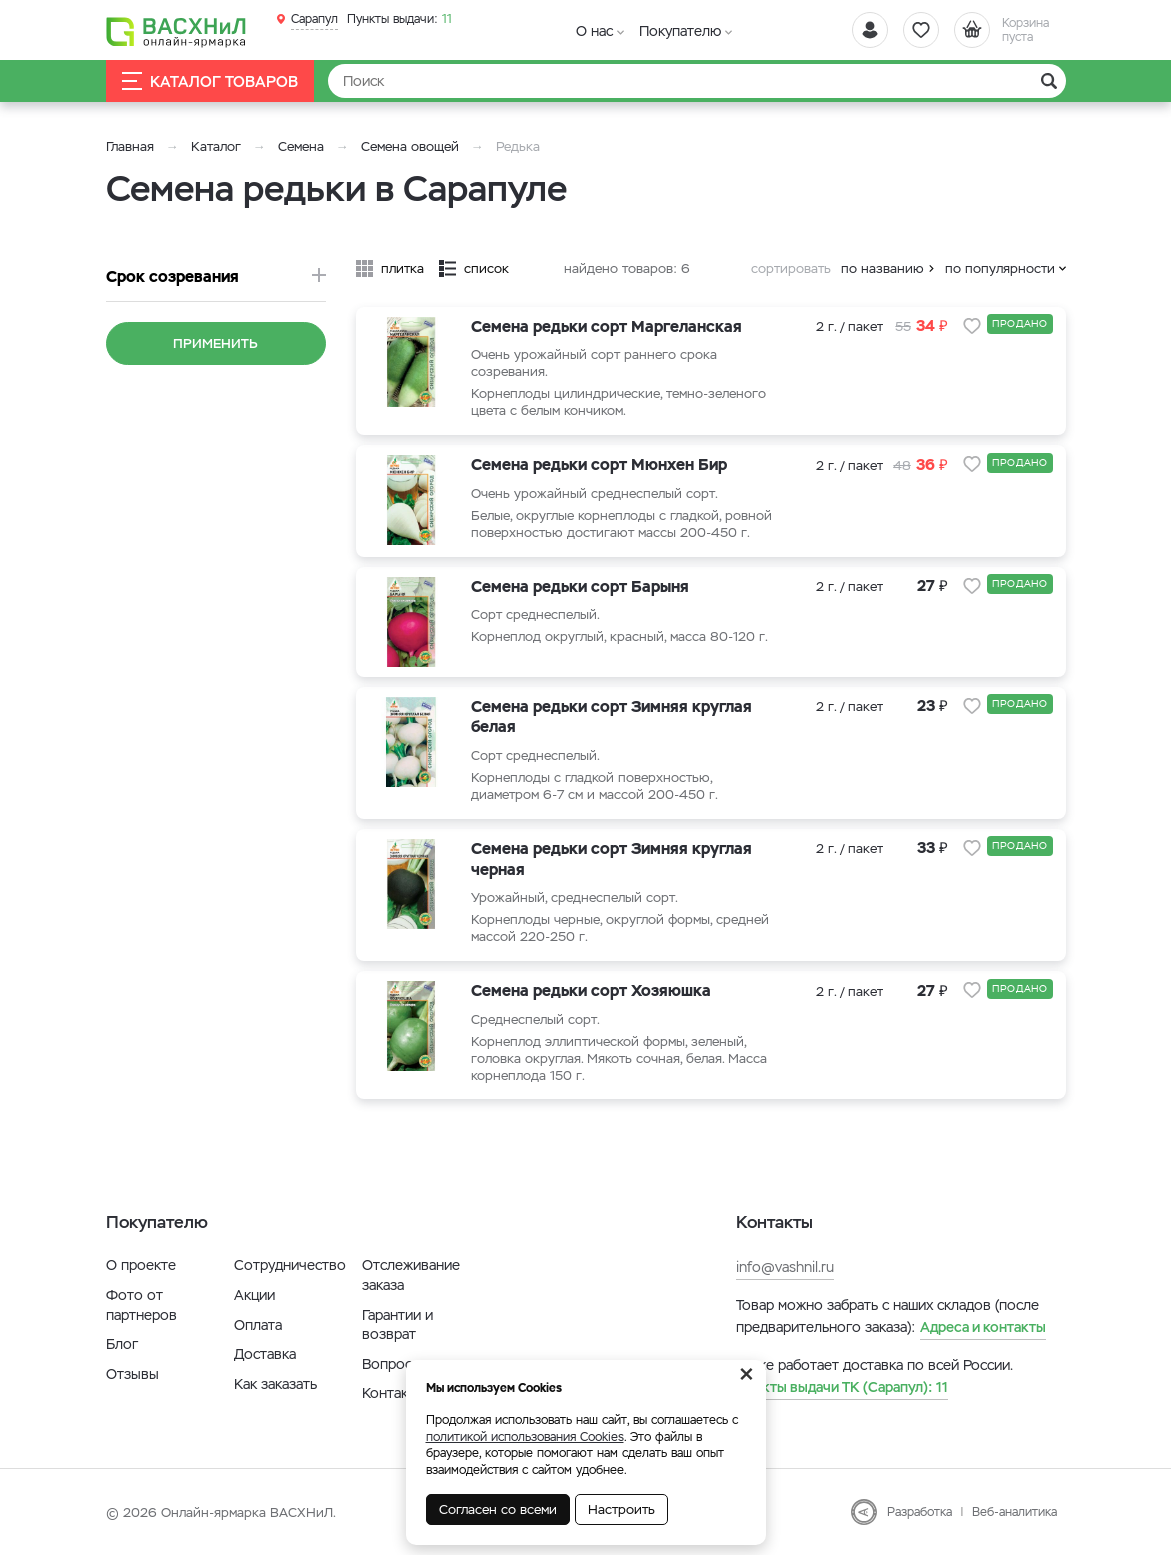 The width and height of the screenshot is (1171, 1555). I want to click on Настроить, so click(621, 1509).